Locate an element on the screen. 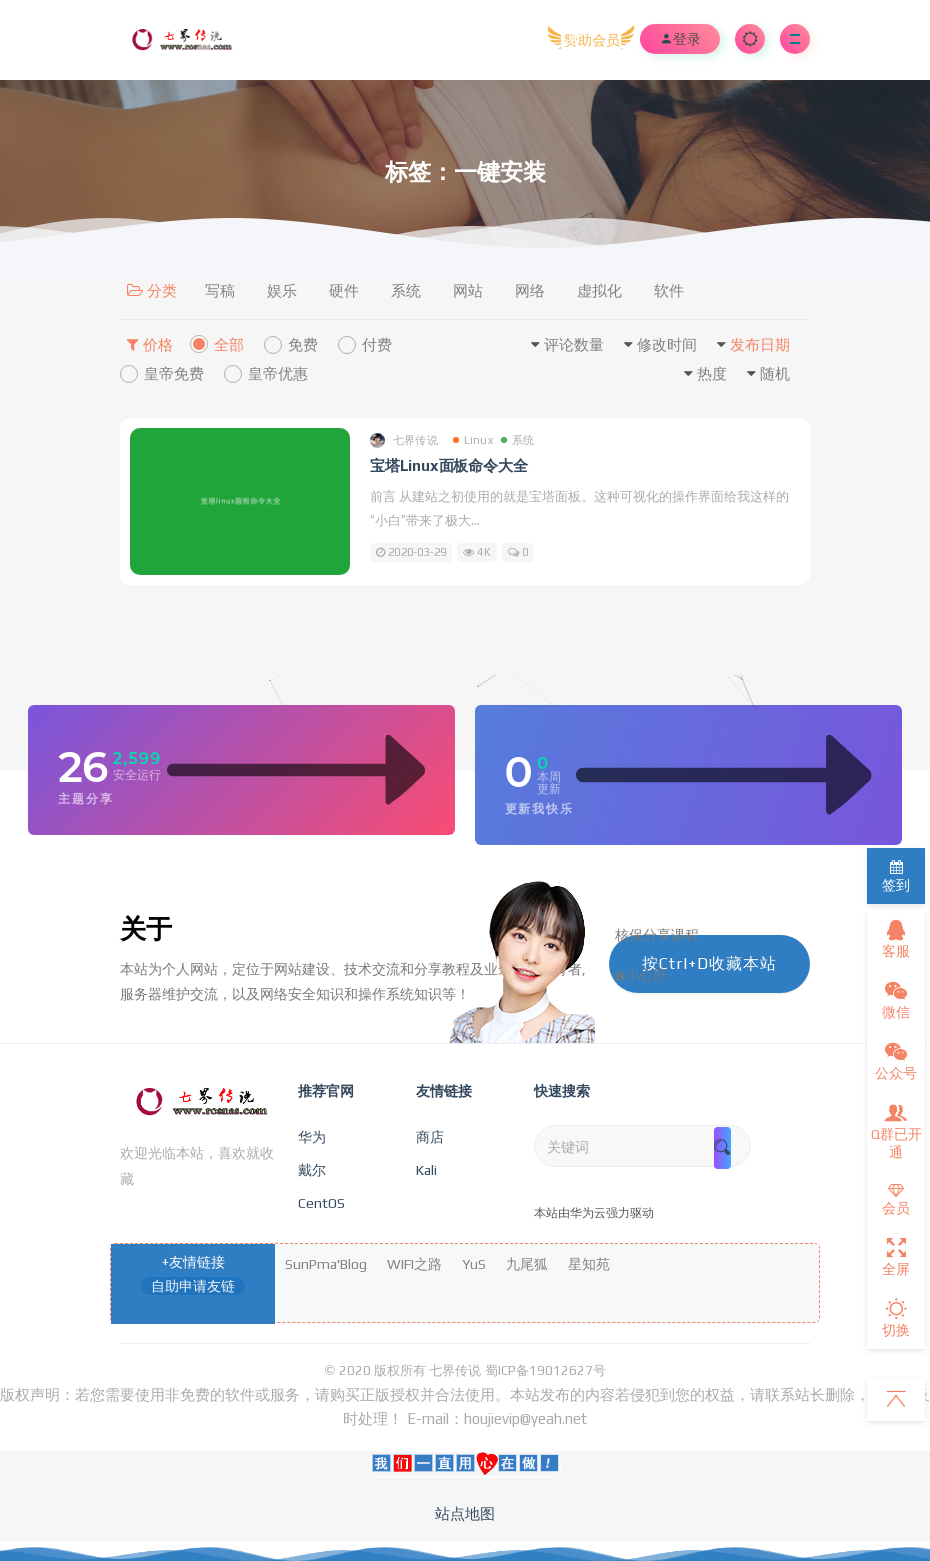 This screenshot has height=1561, width=930. 签到 is located at coordinates (896, 876).